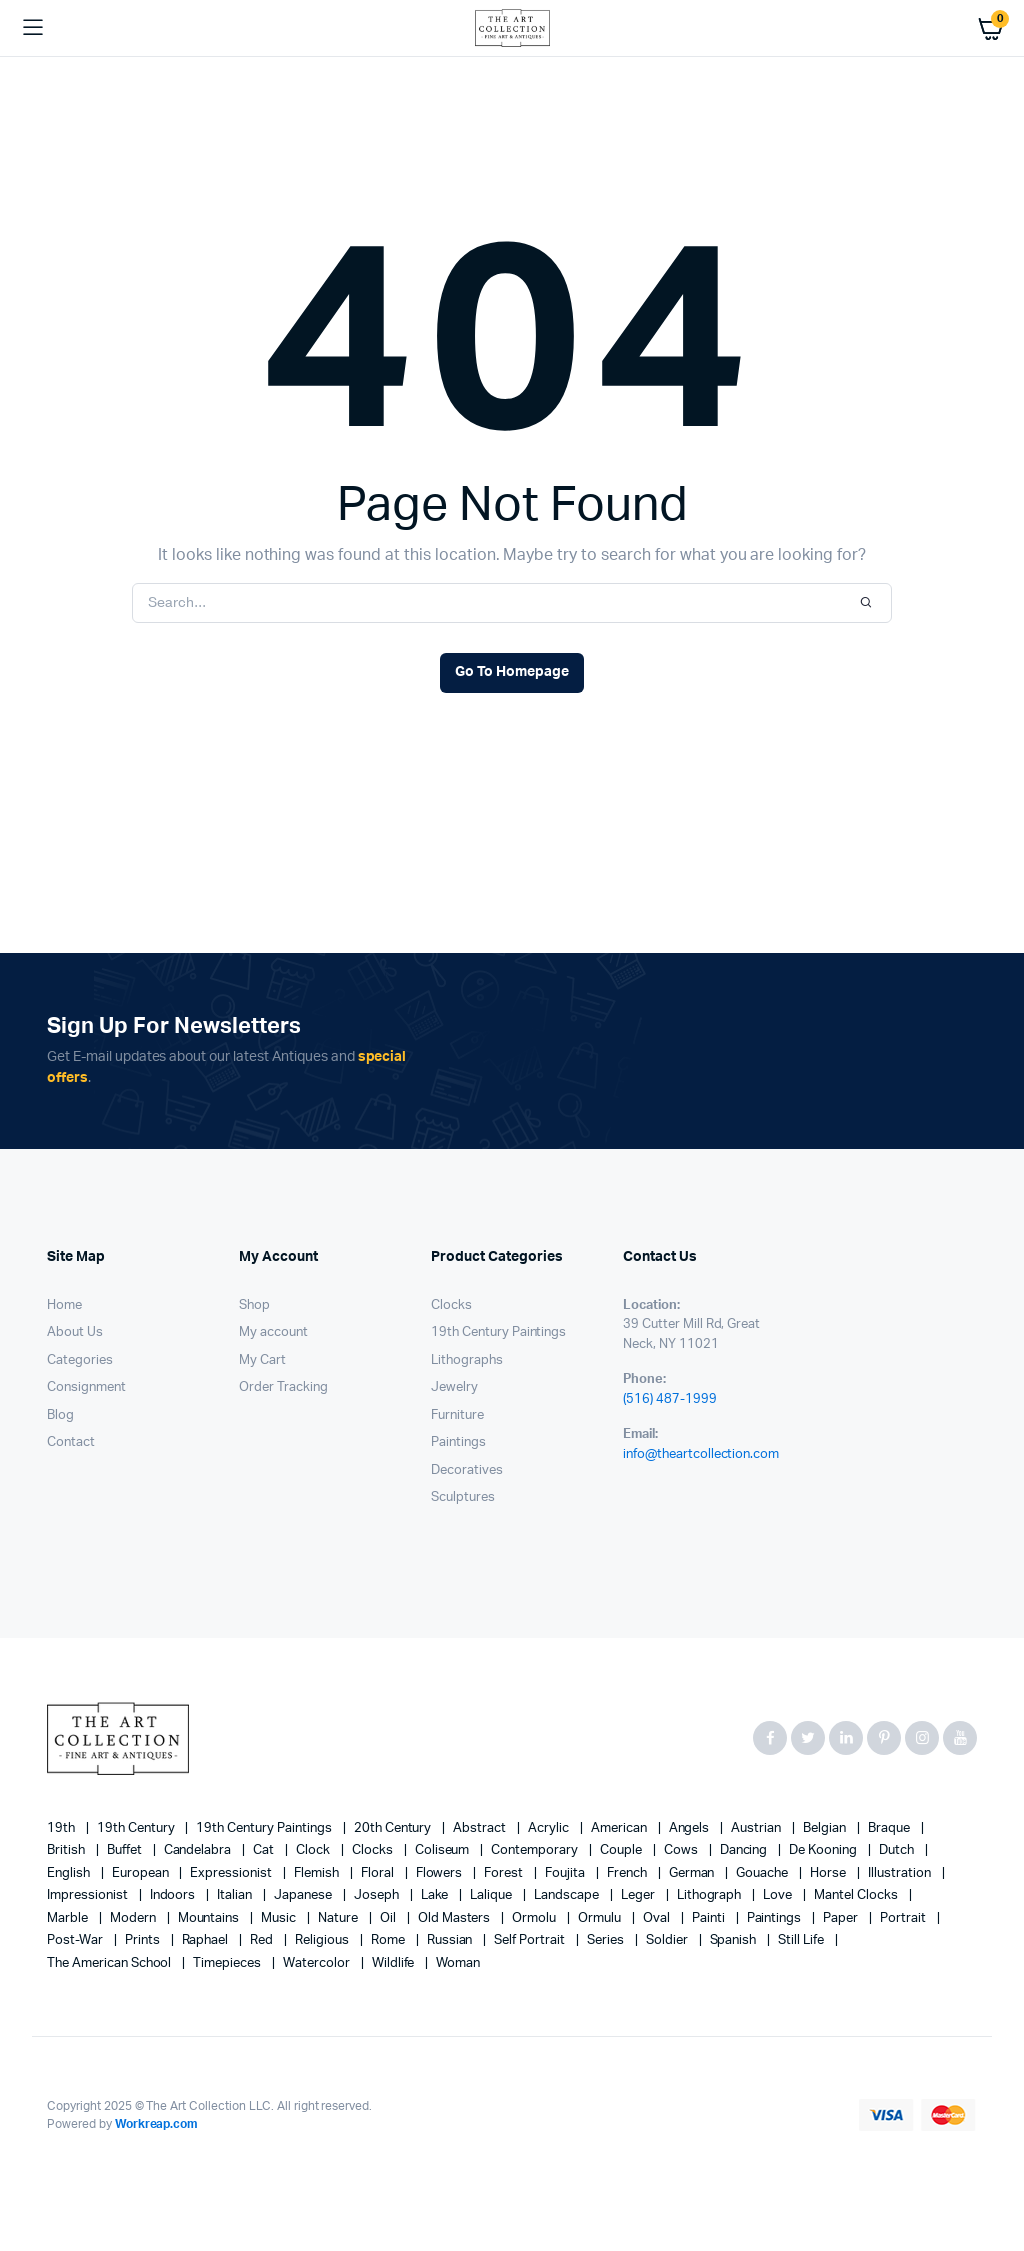 The width and height of the screenshot is (1024, 2251). I want to click on nature, so click(339, 1918).